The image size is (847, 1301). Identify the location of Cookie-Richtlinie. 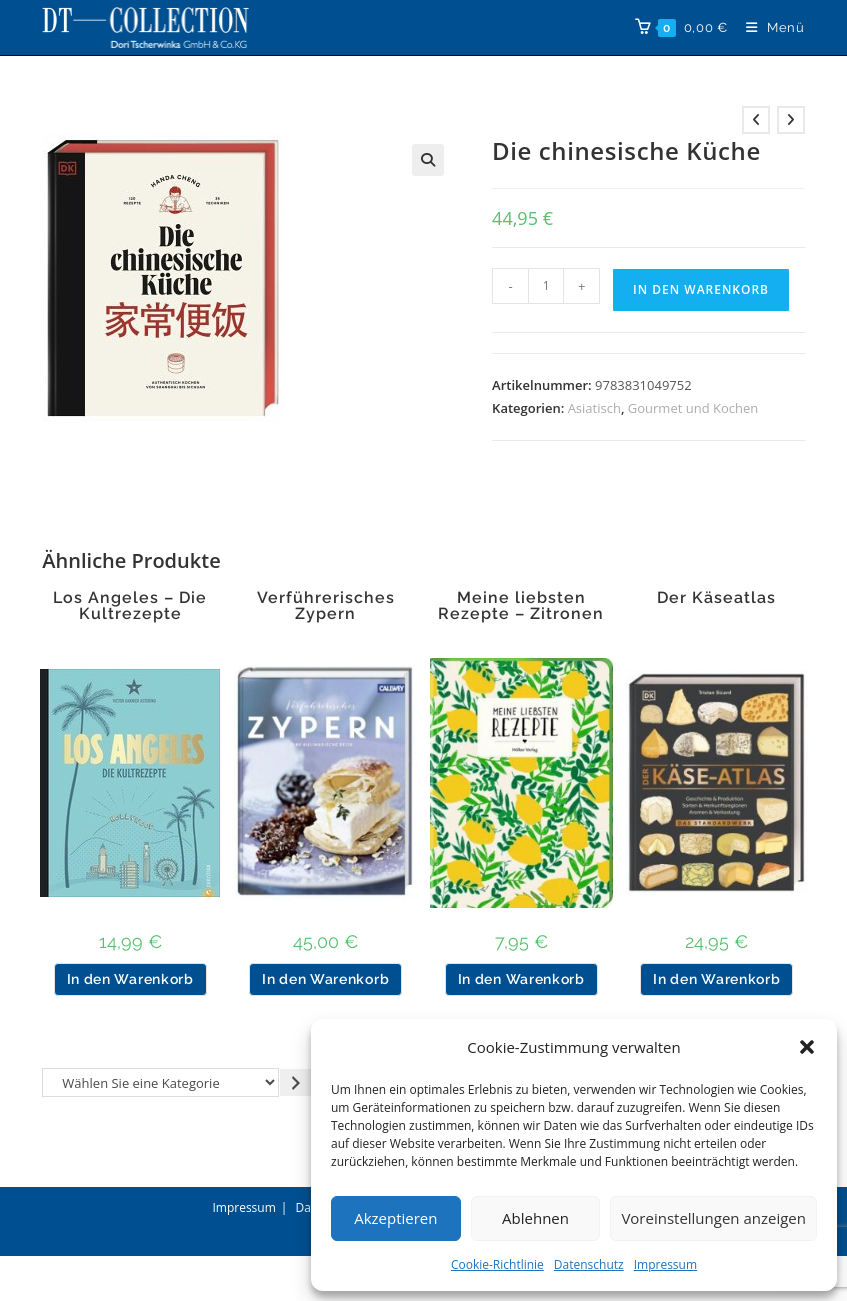
(497, 1264).